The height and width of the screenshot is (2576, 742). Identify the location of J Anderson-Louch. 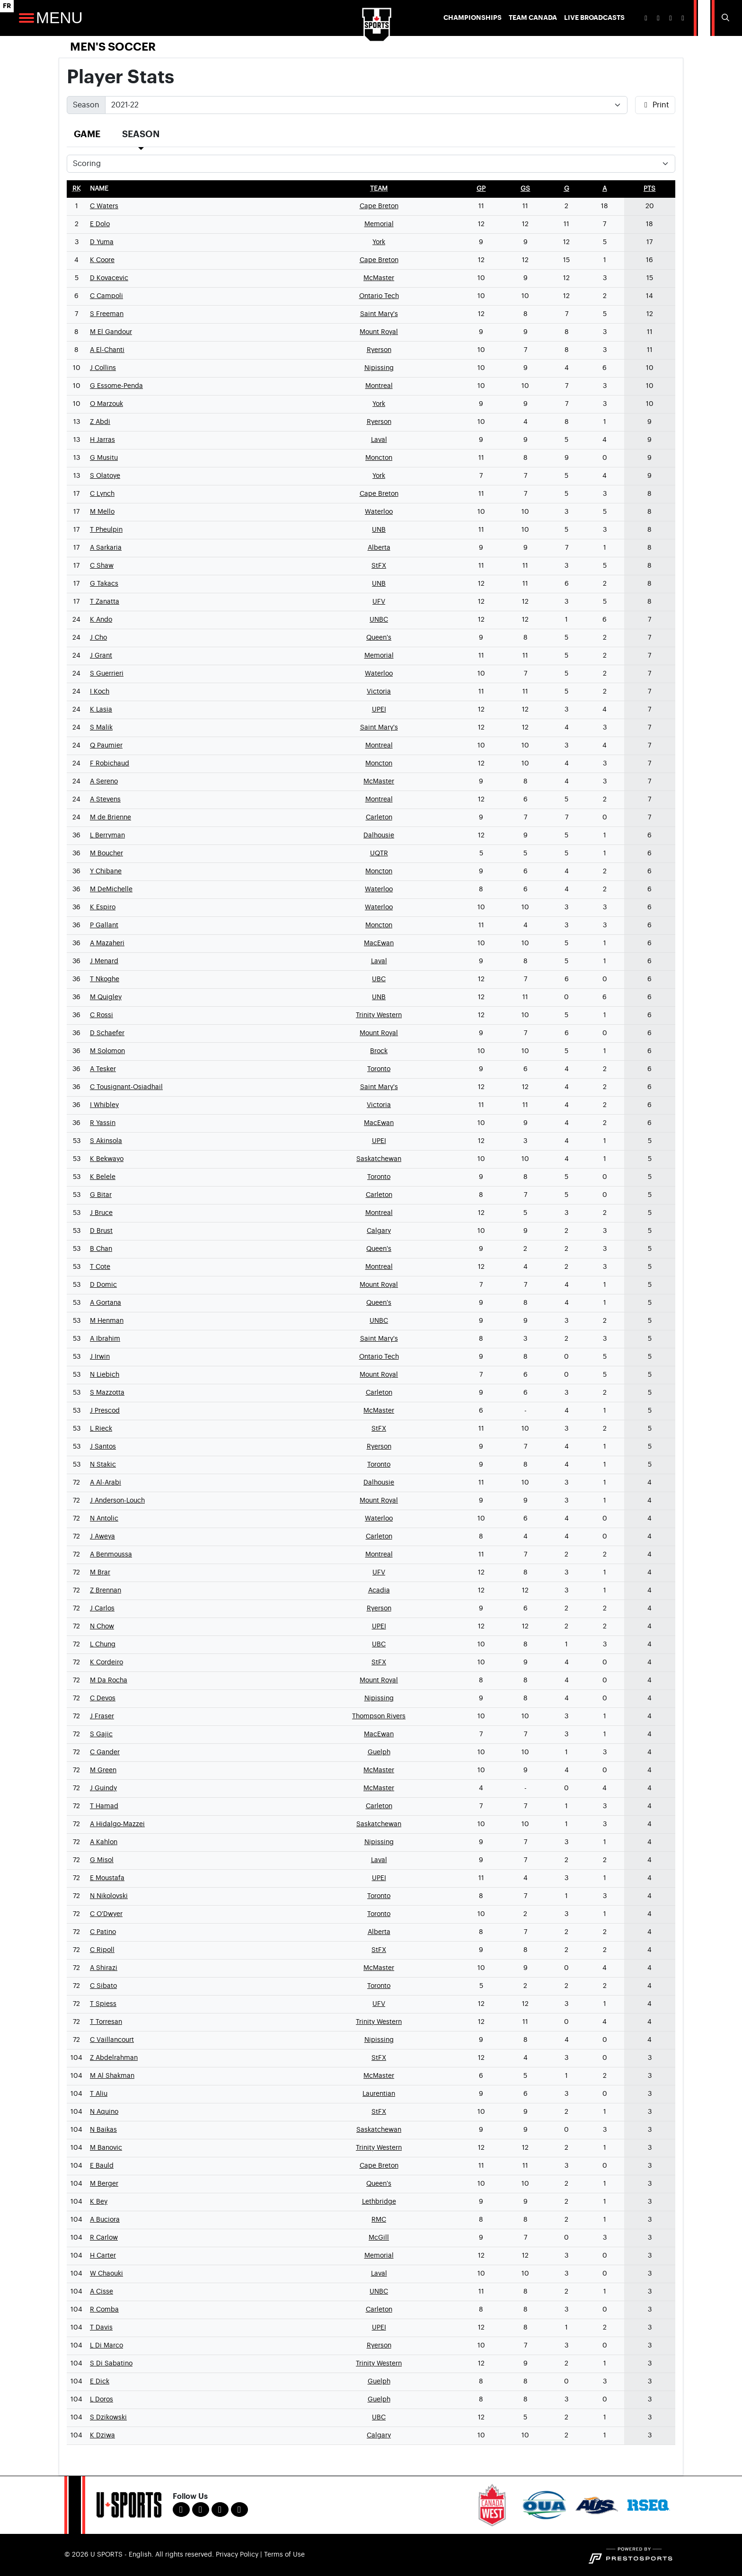
(117, 1500).